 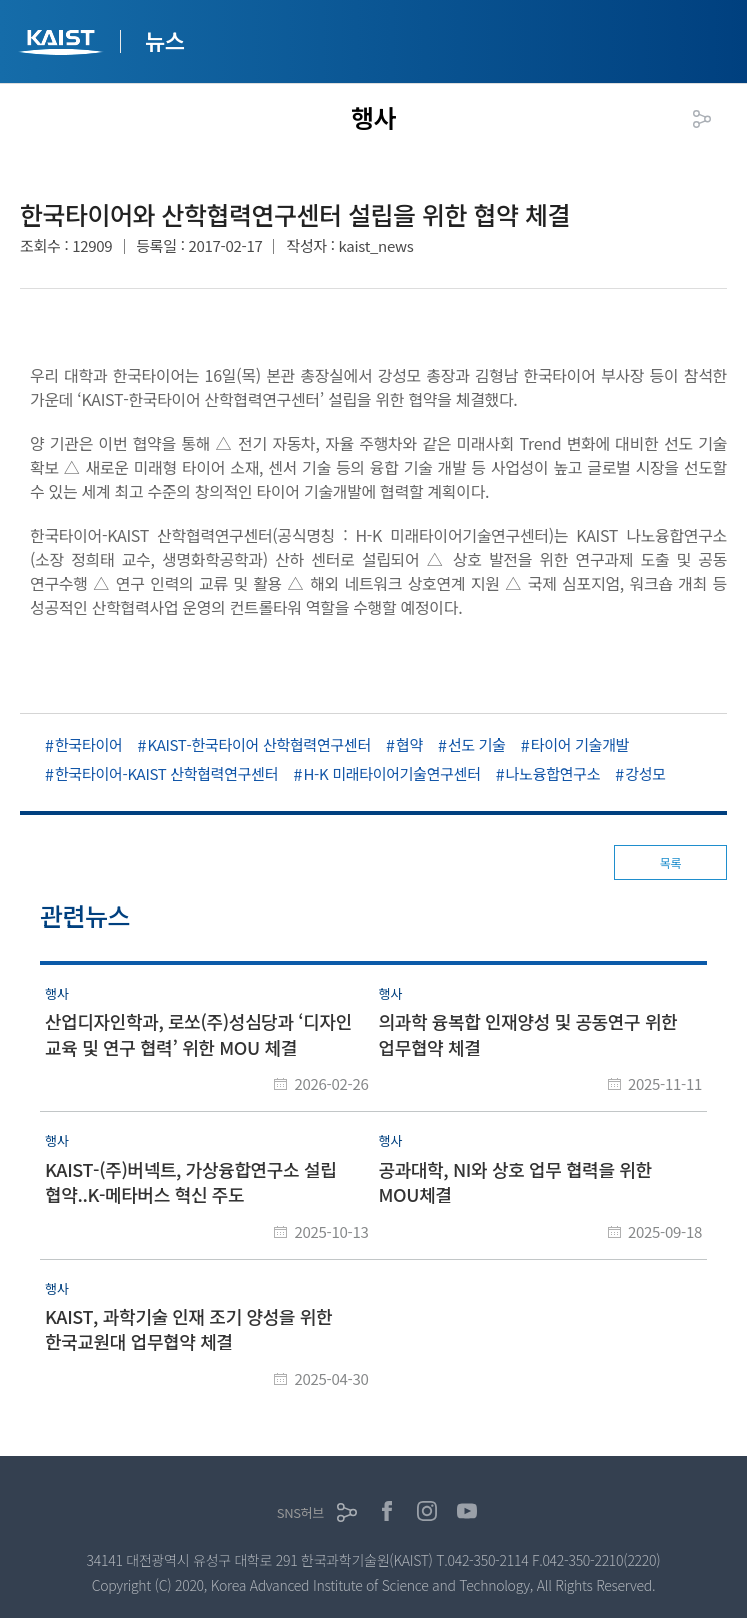 I want to click on 선도 기술, so click(x=477, y=744).